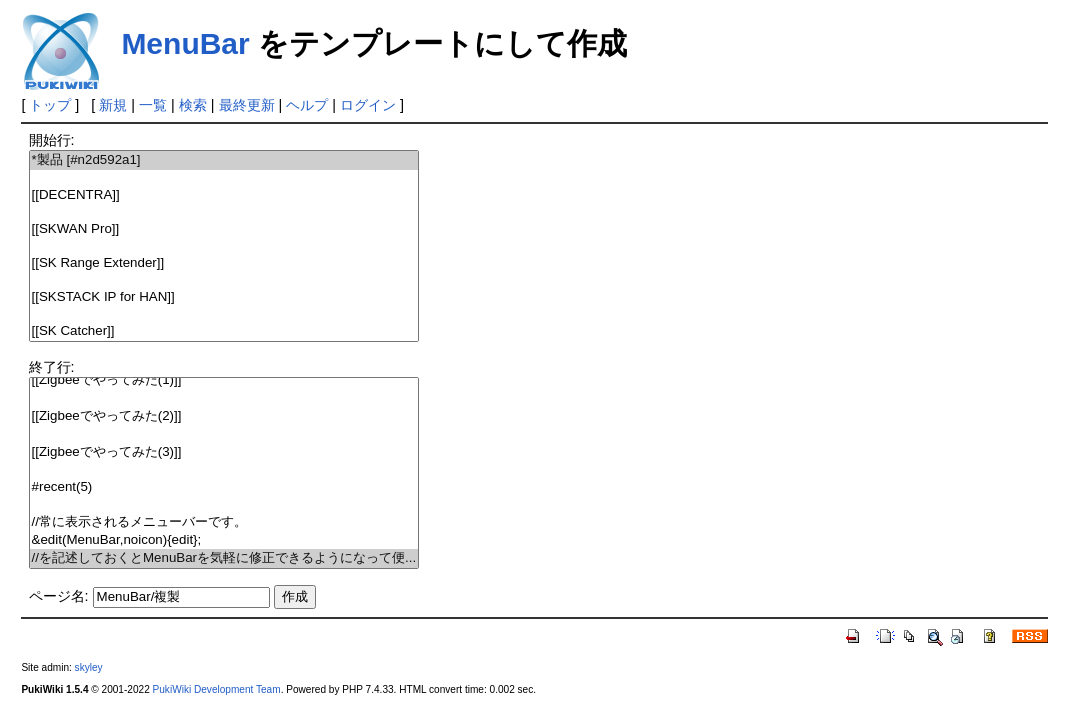  Describe the element at coordinates (89, 667) in the screenshot. I see `skyley` at that location.